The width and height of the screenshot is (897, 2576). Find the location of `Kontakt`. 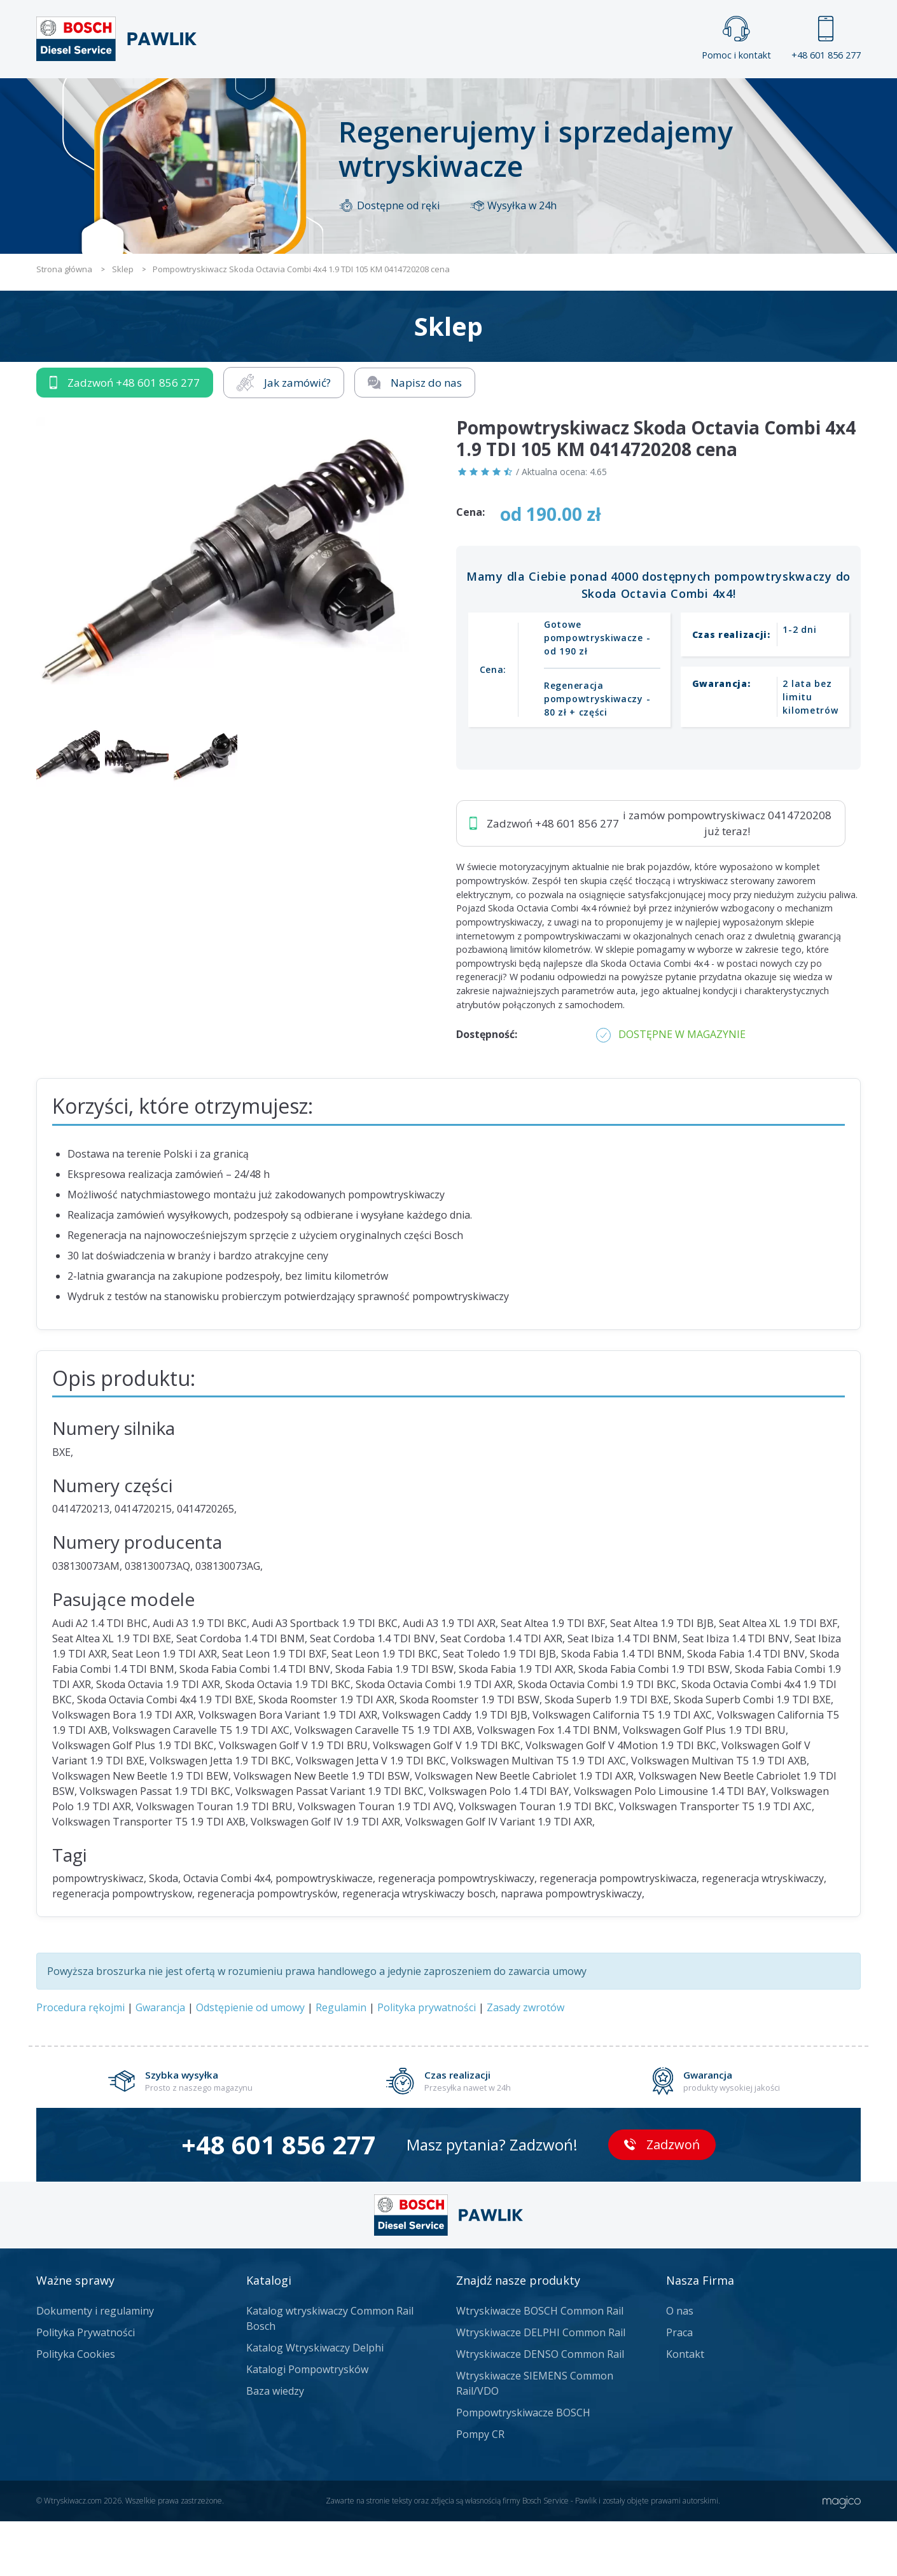

Kontakt is located at coordinates (607, 99).